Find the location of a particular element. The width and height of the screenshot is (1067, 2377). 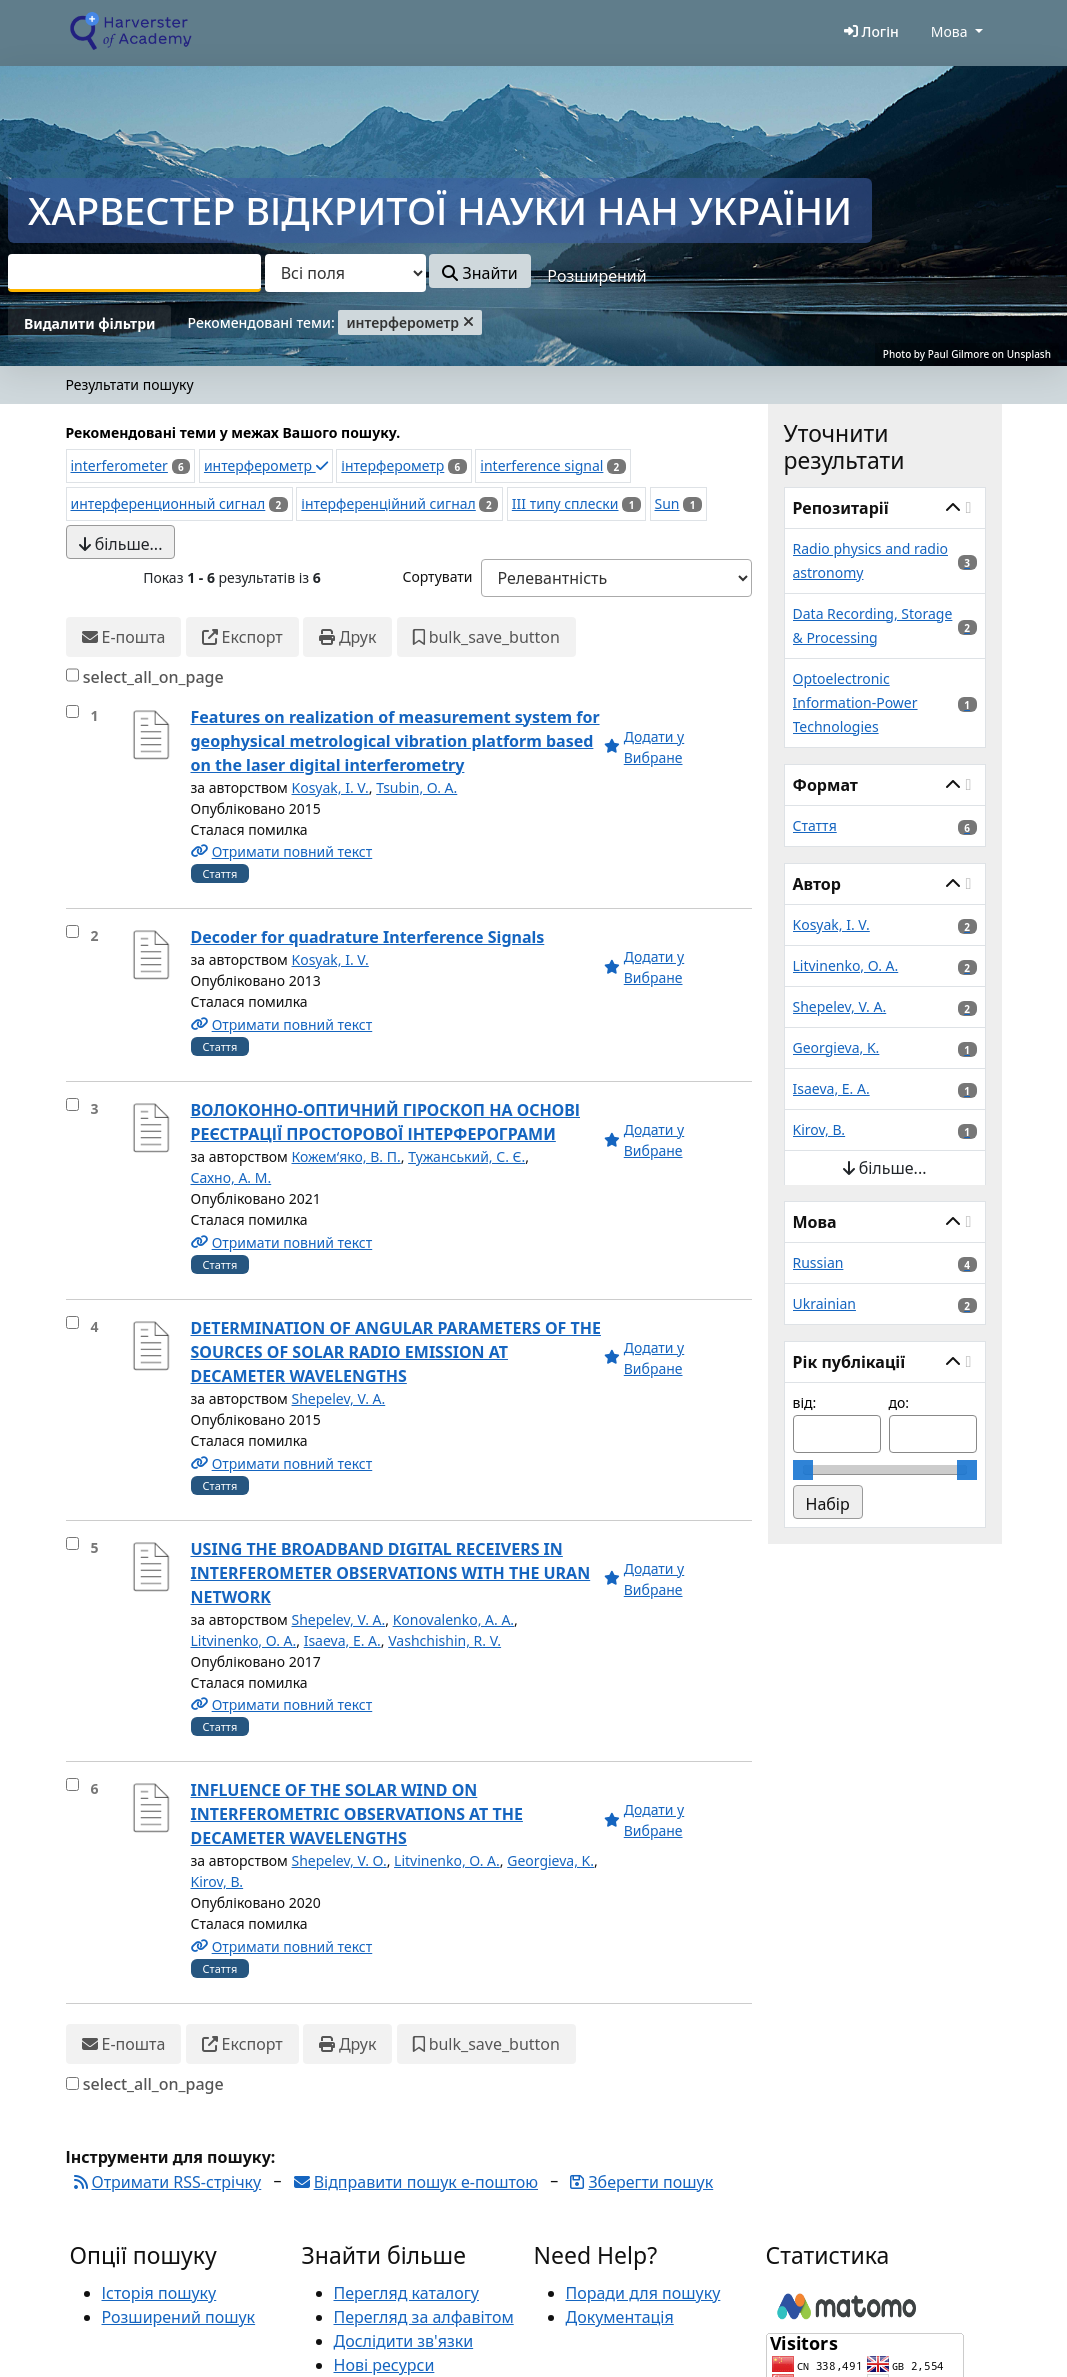

ВОЛОКОННО-ОПТИЧНИЙ ГІРОСКОП НА ОСНОВІ РЕЄСТРАЦІЇ ПРОСТОРОВОЇ ІНТЕРФЕРОГРАМИ is located at coordinates (386, 1122).